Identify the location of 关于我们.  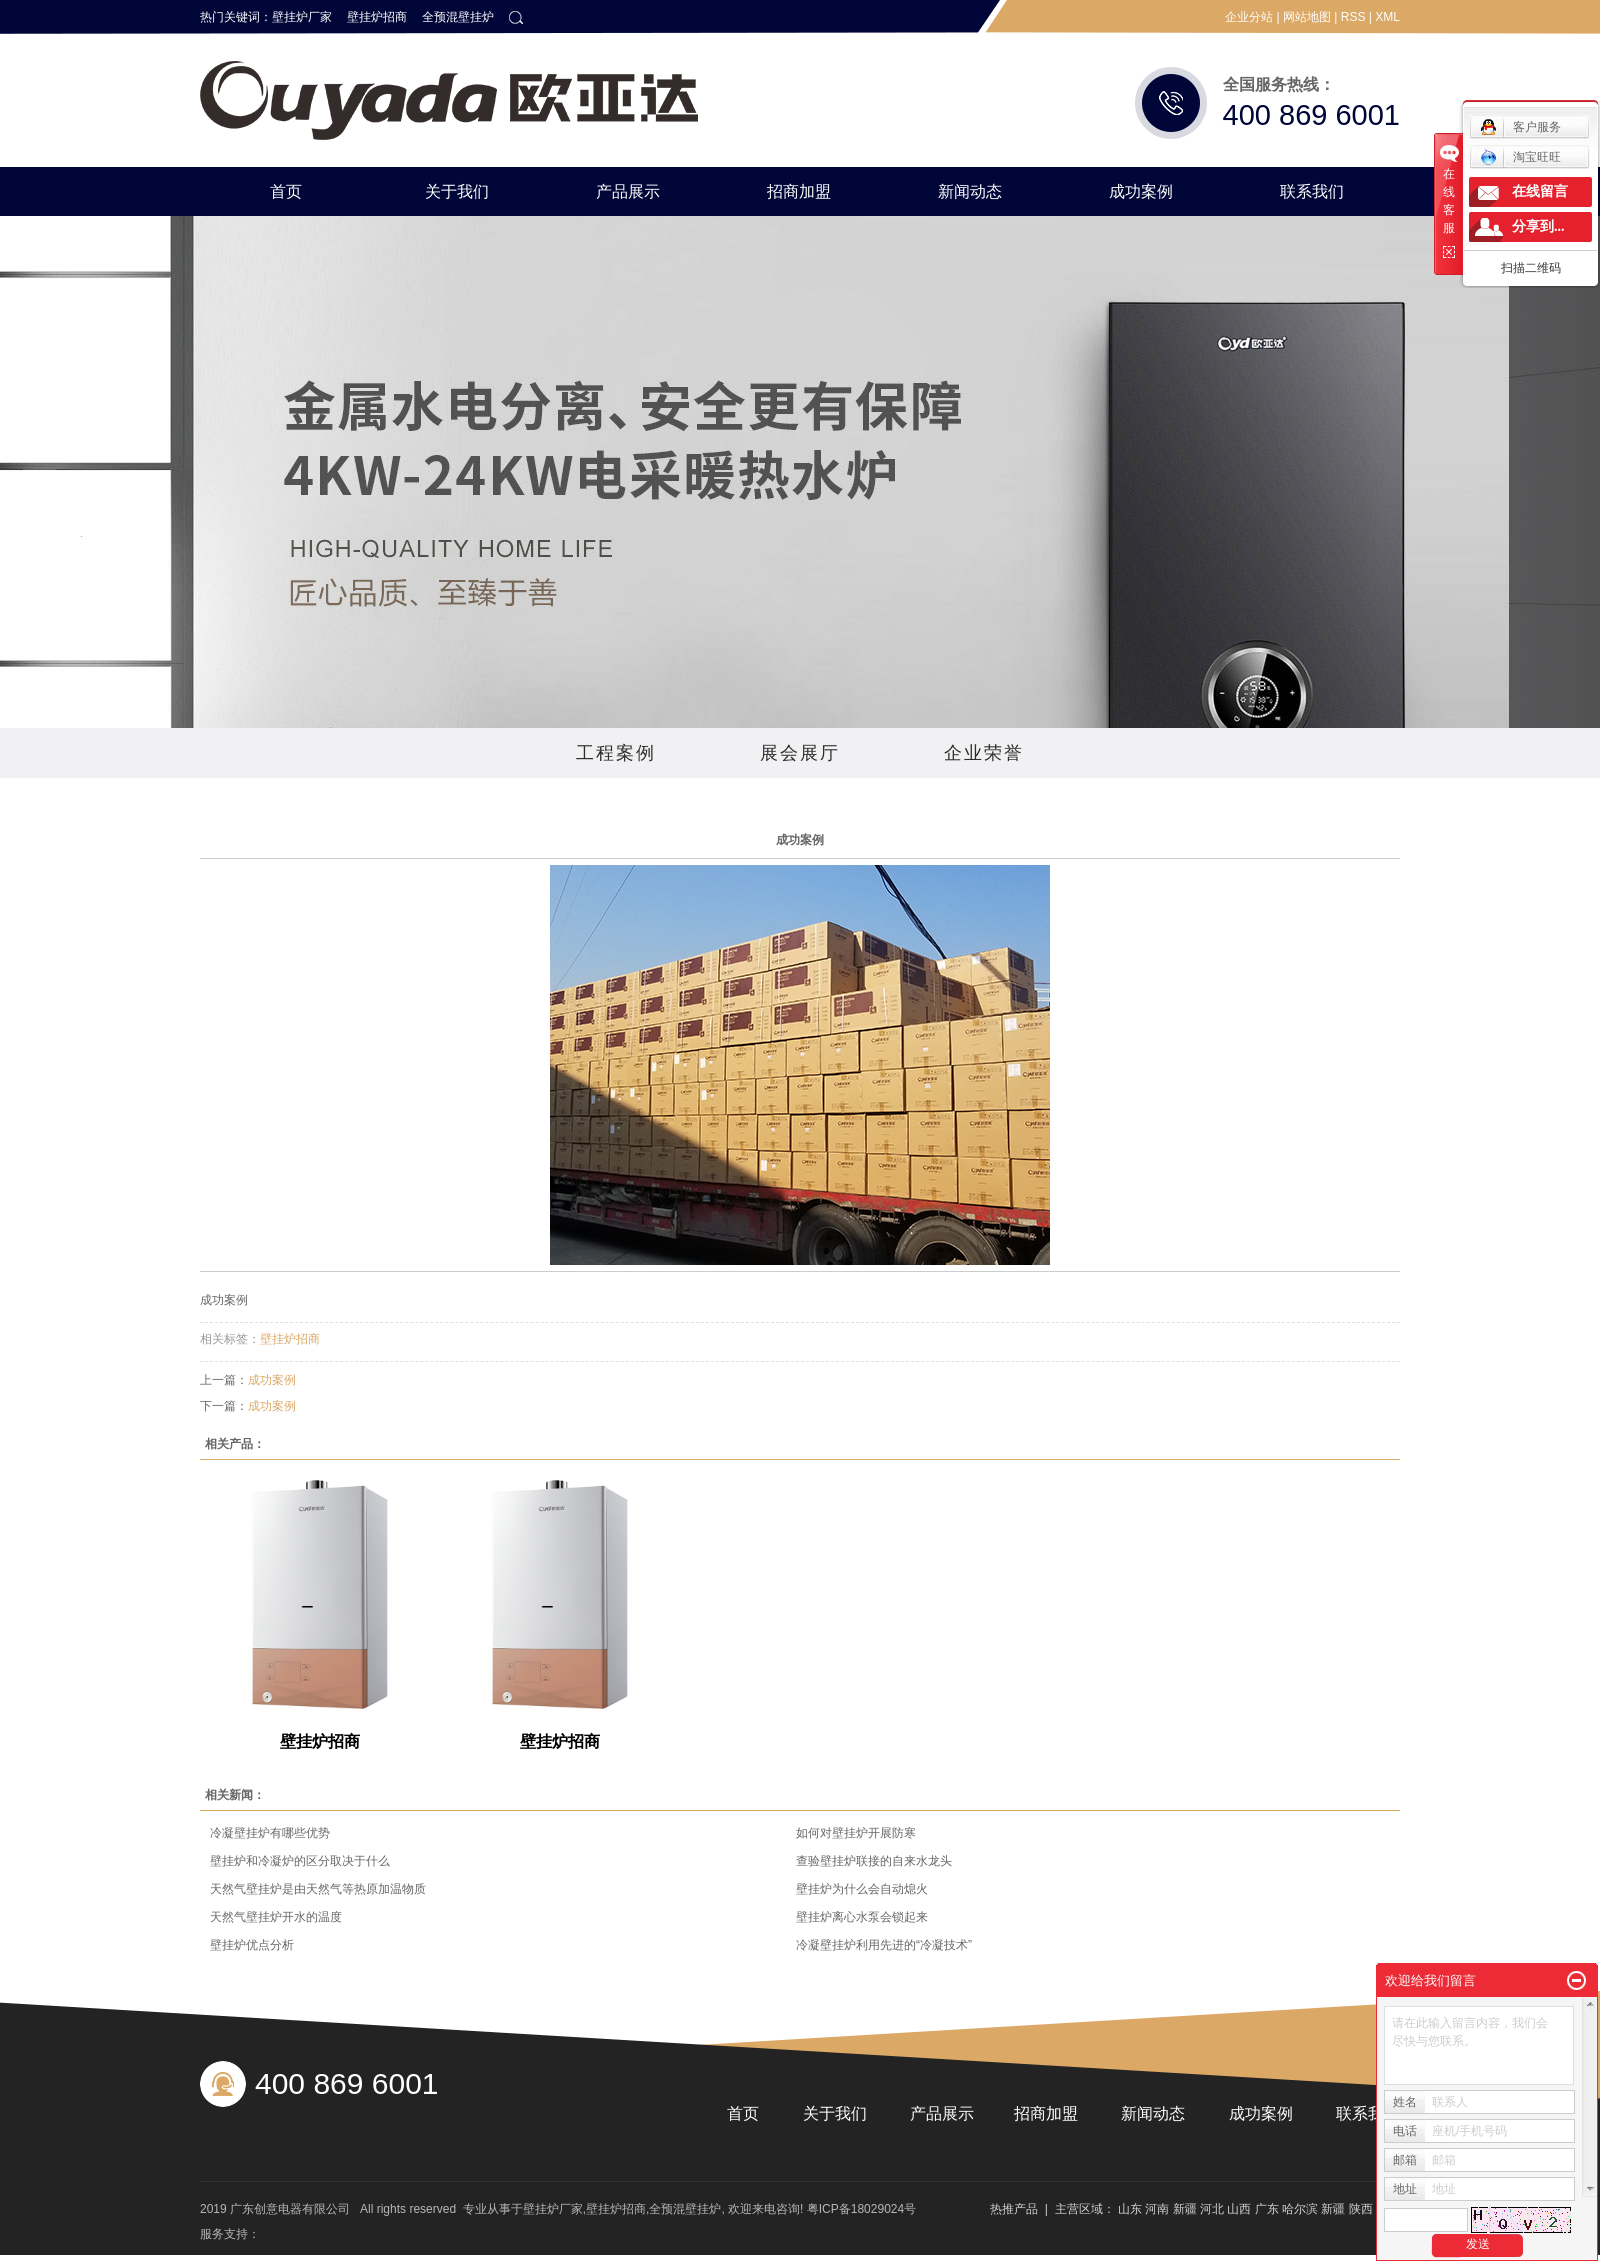
(457, 191).